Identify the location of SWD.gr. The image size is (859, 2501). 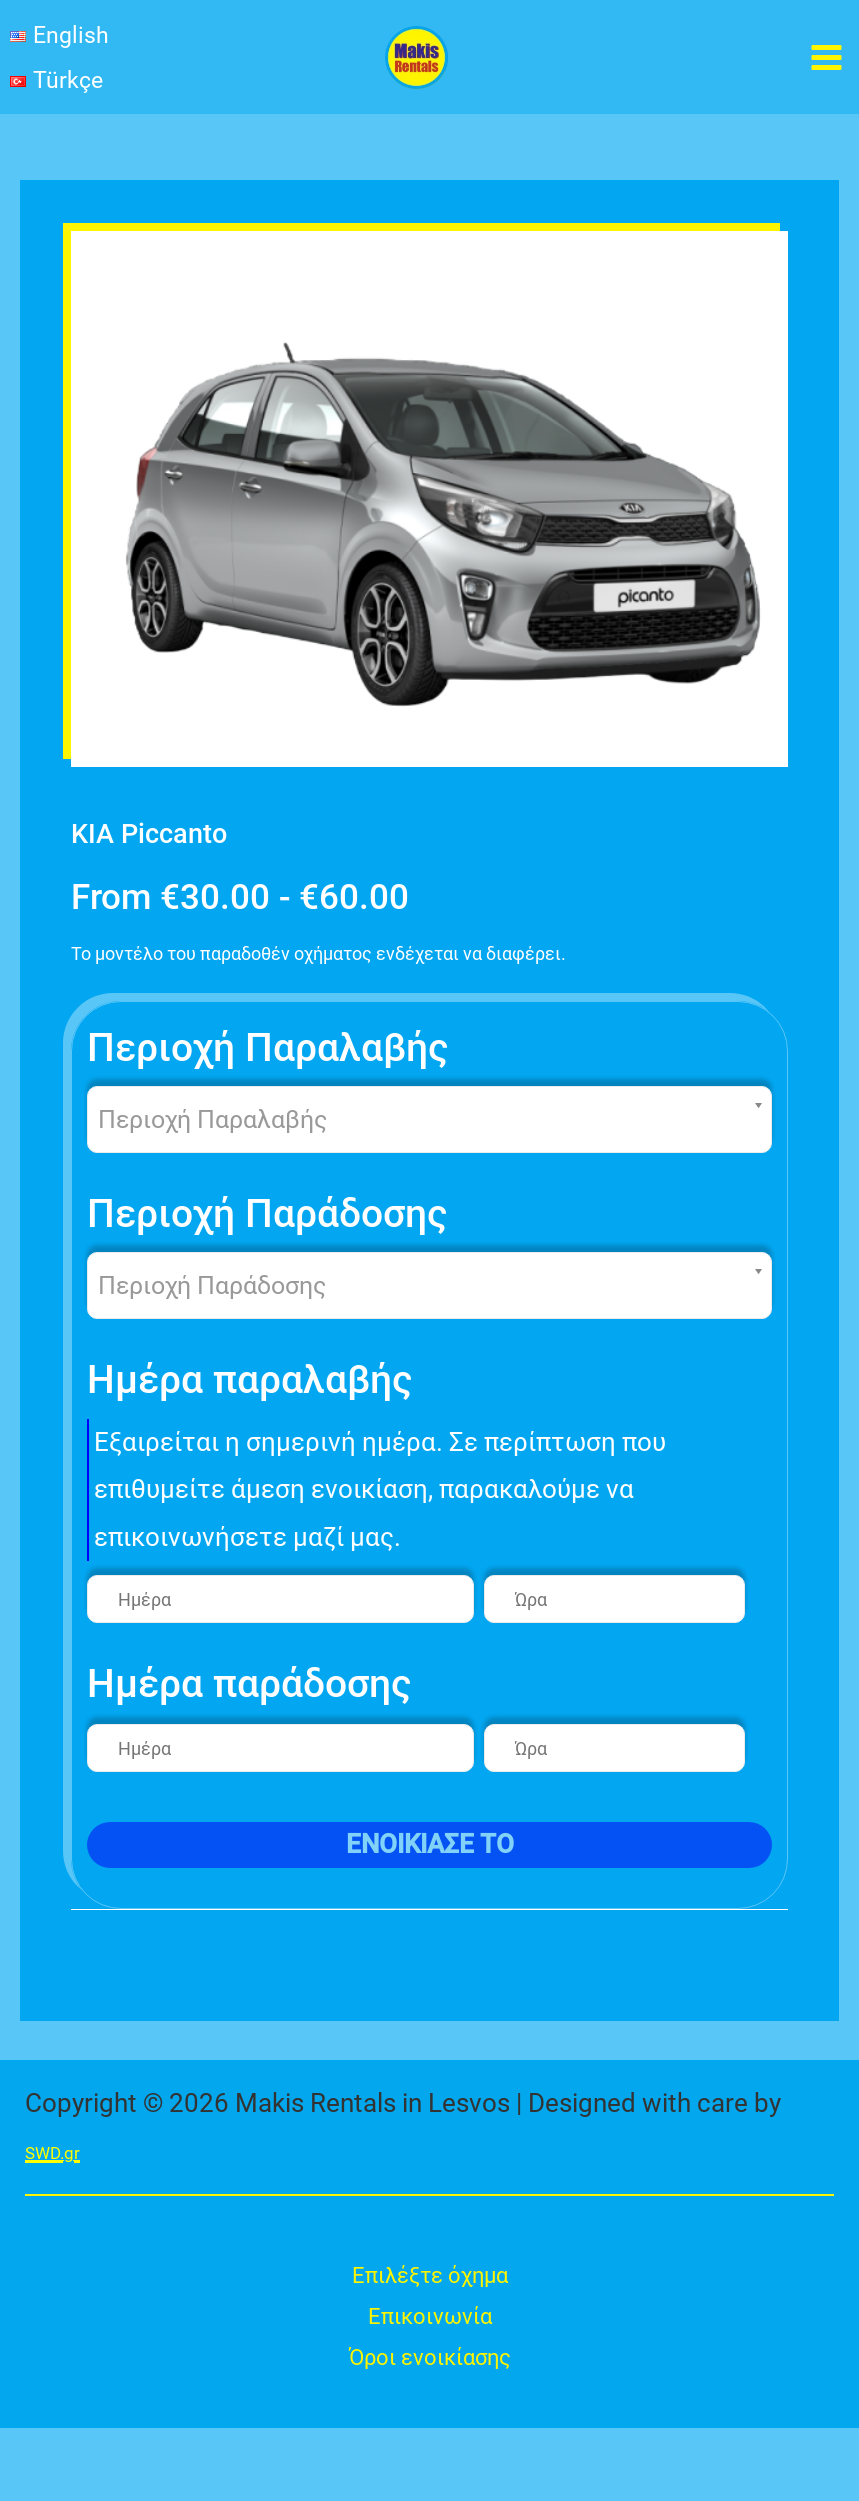
(67, 2202).